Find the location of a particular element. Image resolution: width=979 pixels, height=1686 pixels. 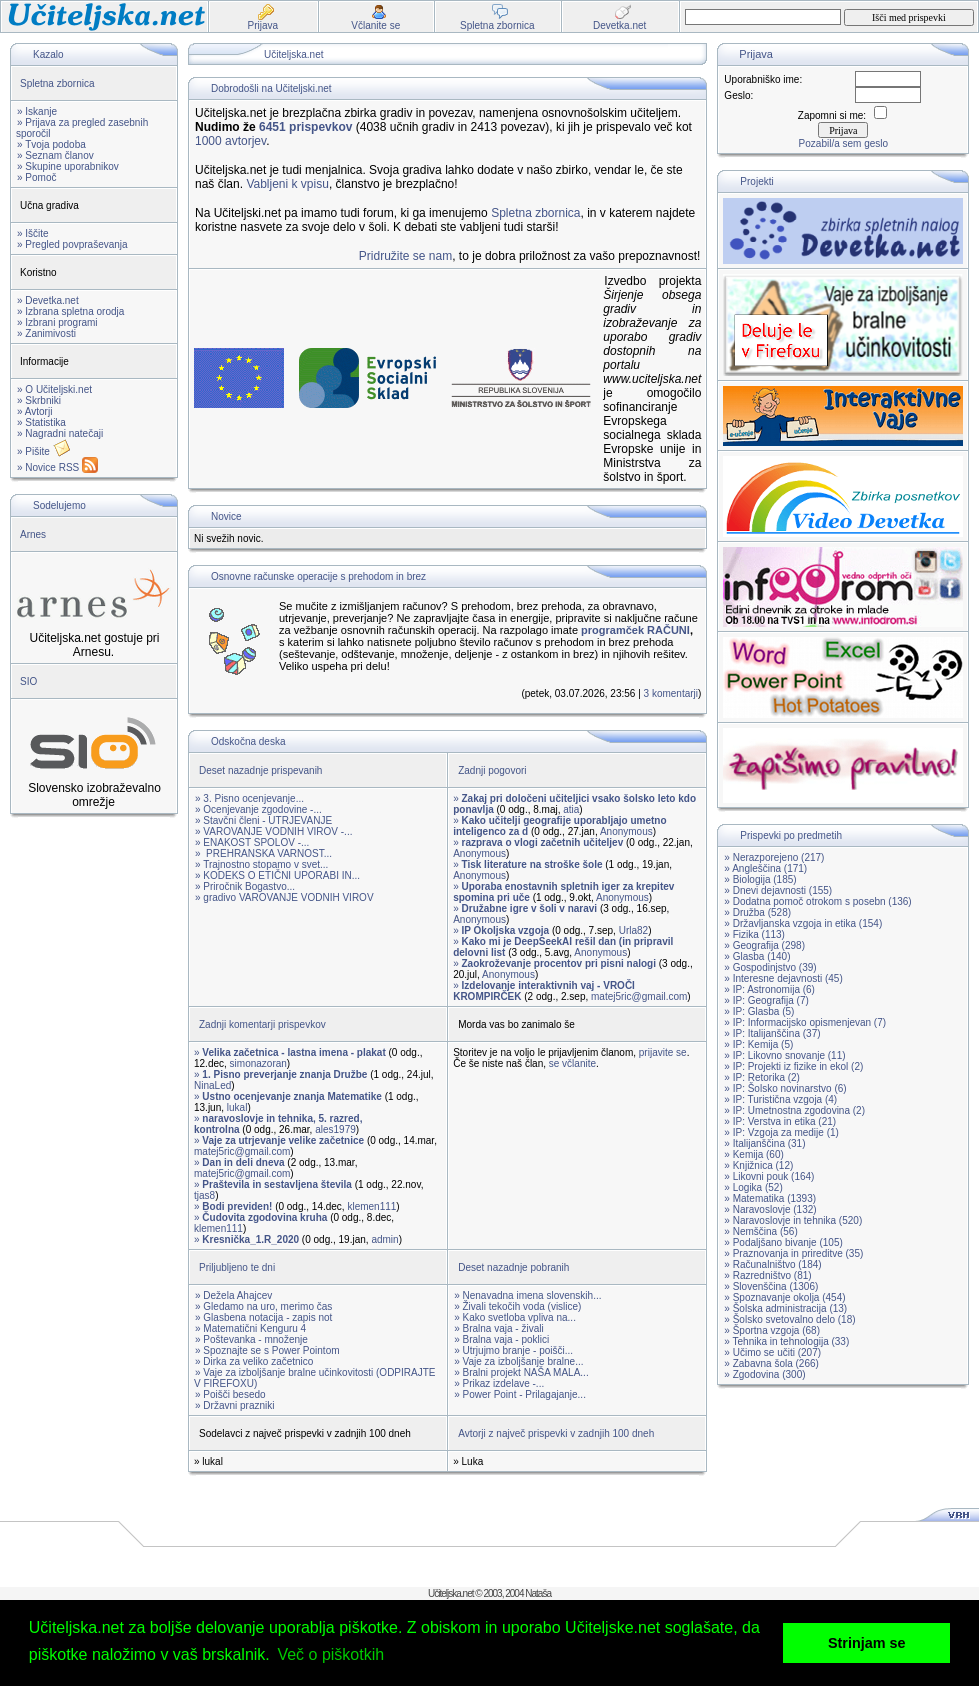

» IP: Glasba (5) is located at coordinates (759, 1011).